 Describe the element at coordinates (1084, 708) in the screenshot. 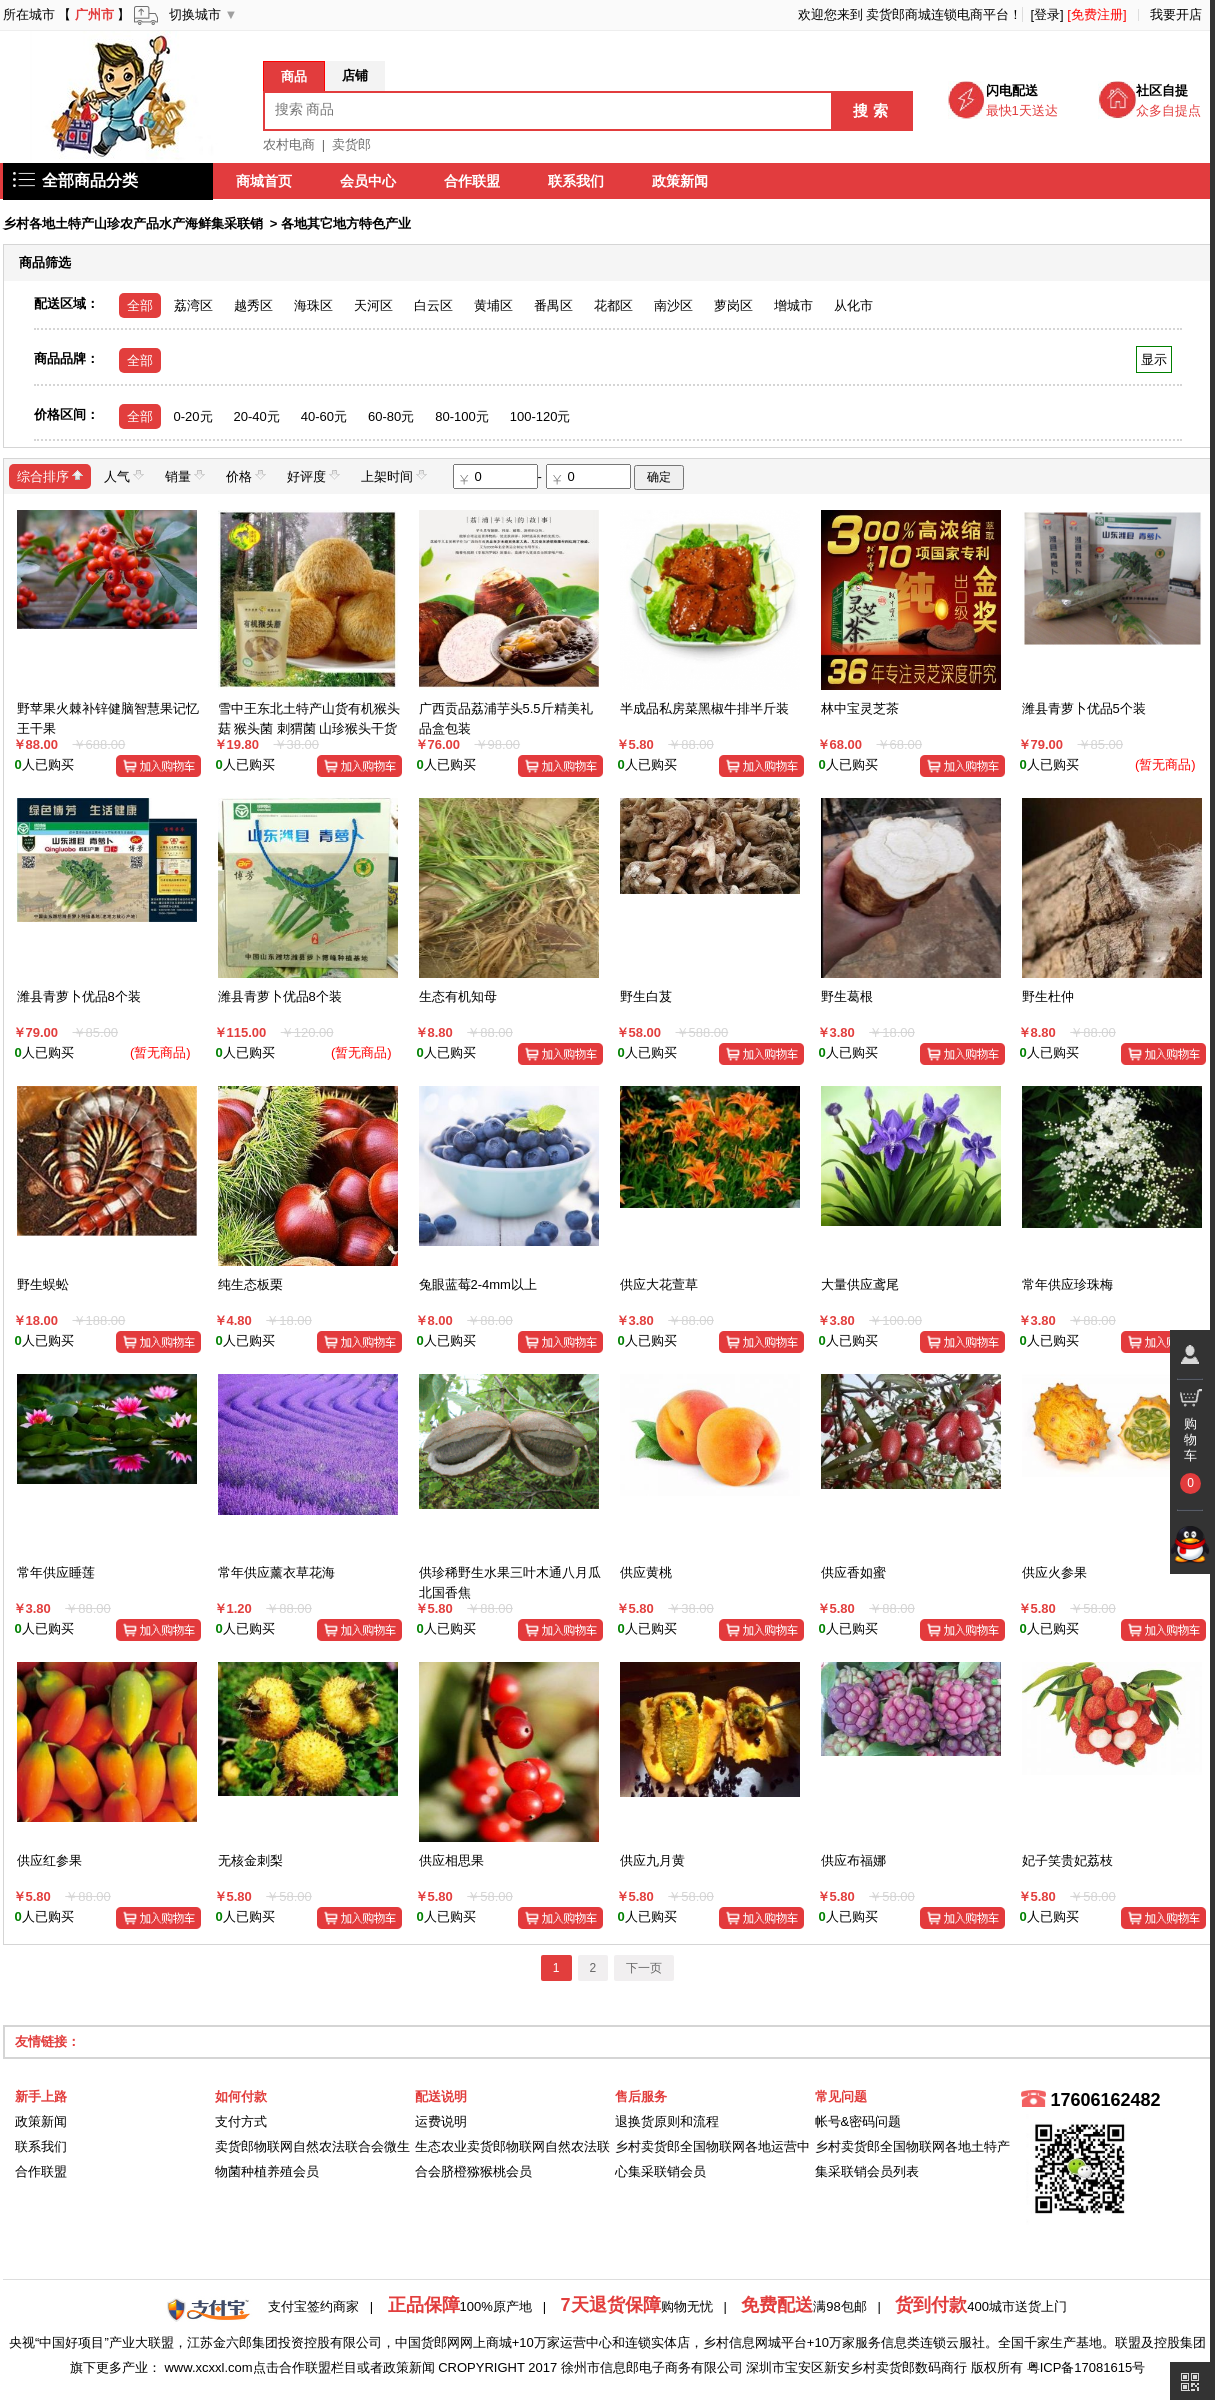

I see `潍县青萝卜优品5个装` at that location.